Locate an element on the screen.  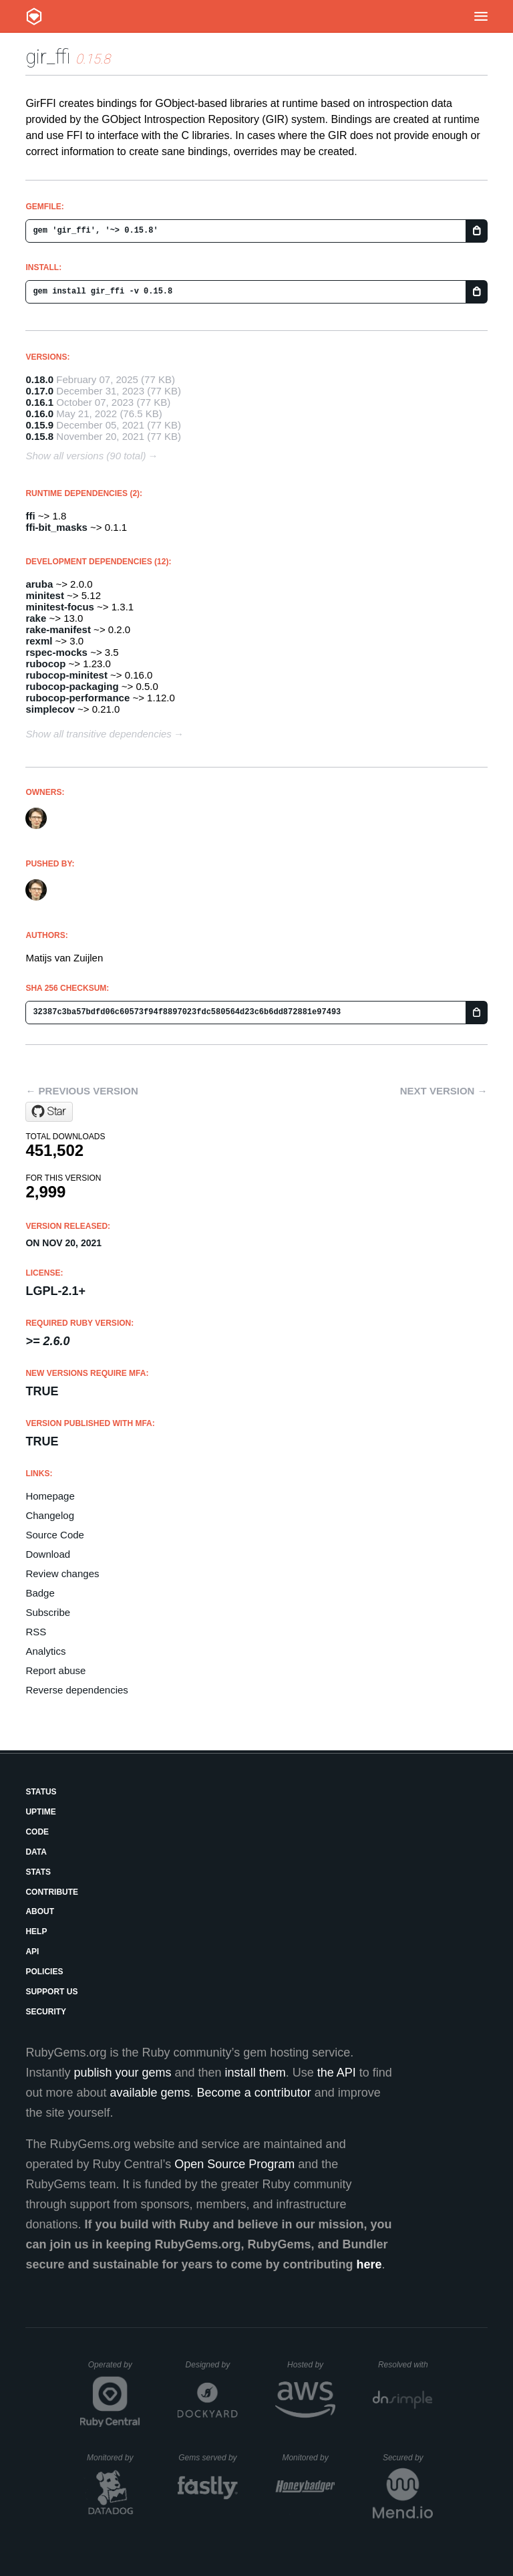
Reverse dependencies is located at coordinates (76, 1689).